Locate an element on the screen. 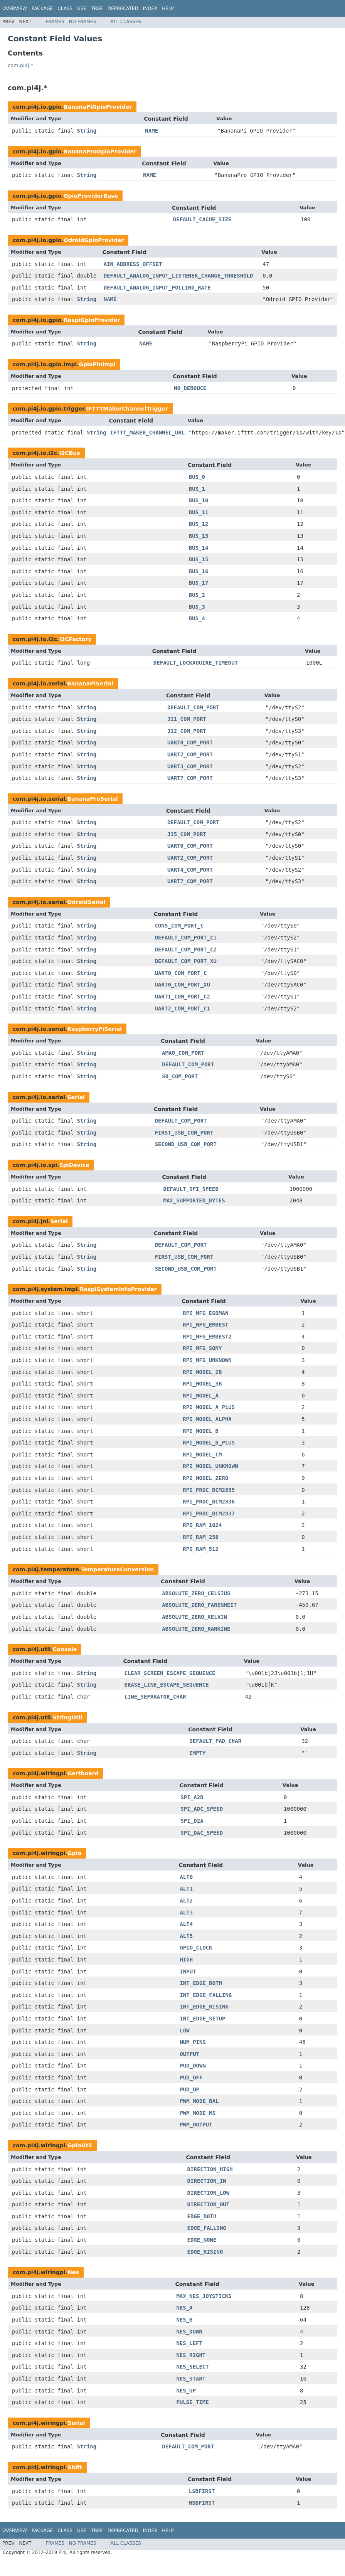  PUD_OFF is located at coordinates (191, 2077).